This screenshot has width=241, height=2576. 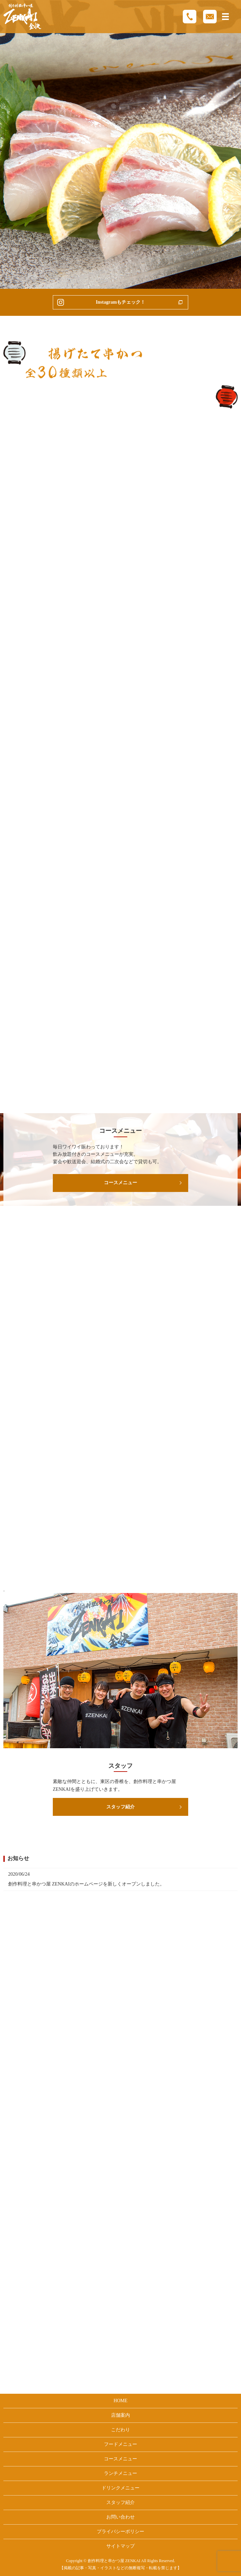 What do you see at coordinates (120, 2531) in the screenshot?
I see `プライバシーポリシー` at bounding box center [120, 2531].